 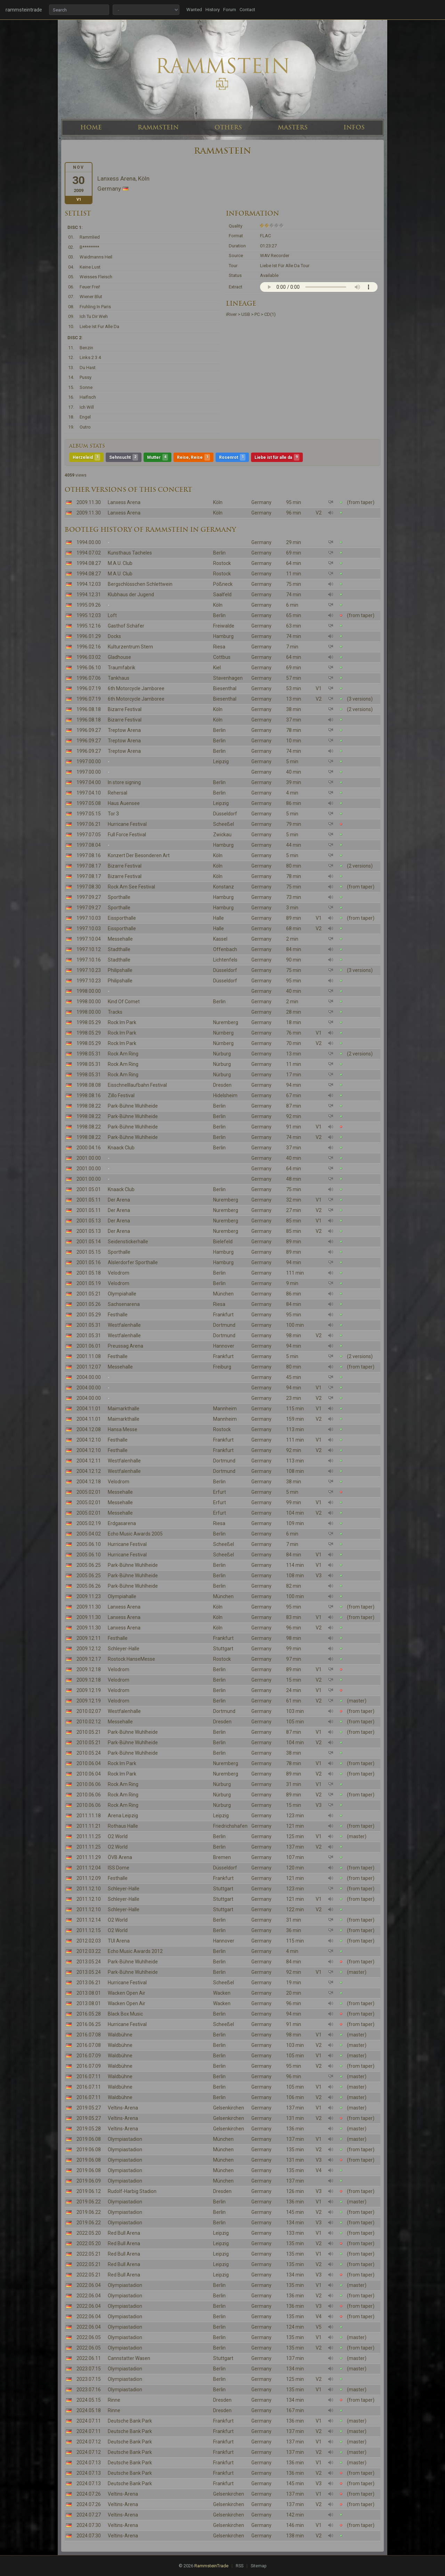 What do you see at coordinates (124, 502) in the screenshot?
I see `Lanxess Arena` at bounding box center [124, 502].